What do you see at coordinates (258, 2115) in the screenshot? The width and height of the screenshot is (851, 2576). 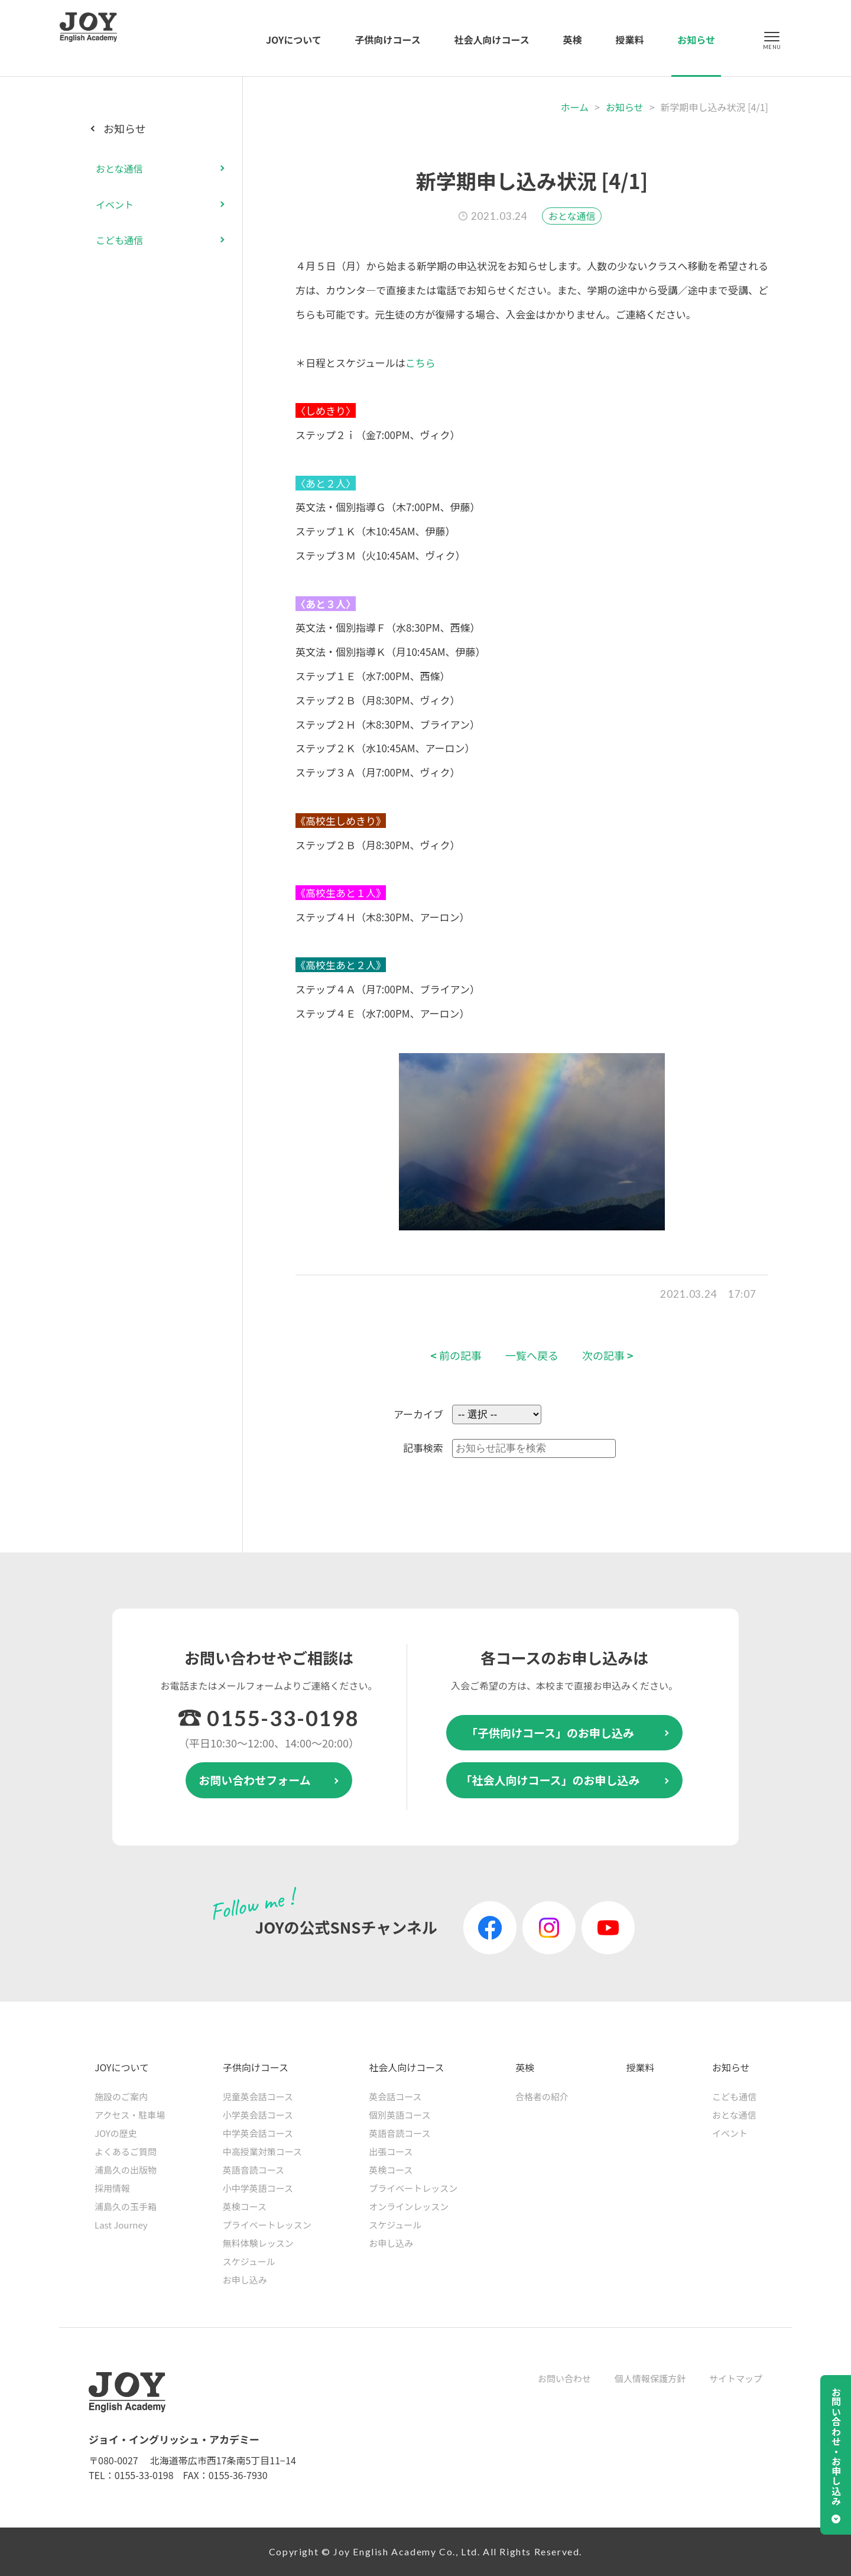 I see `小学英会話コース` at bounding box center [258, 2115].